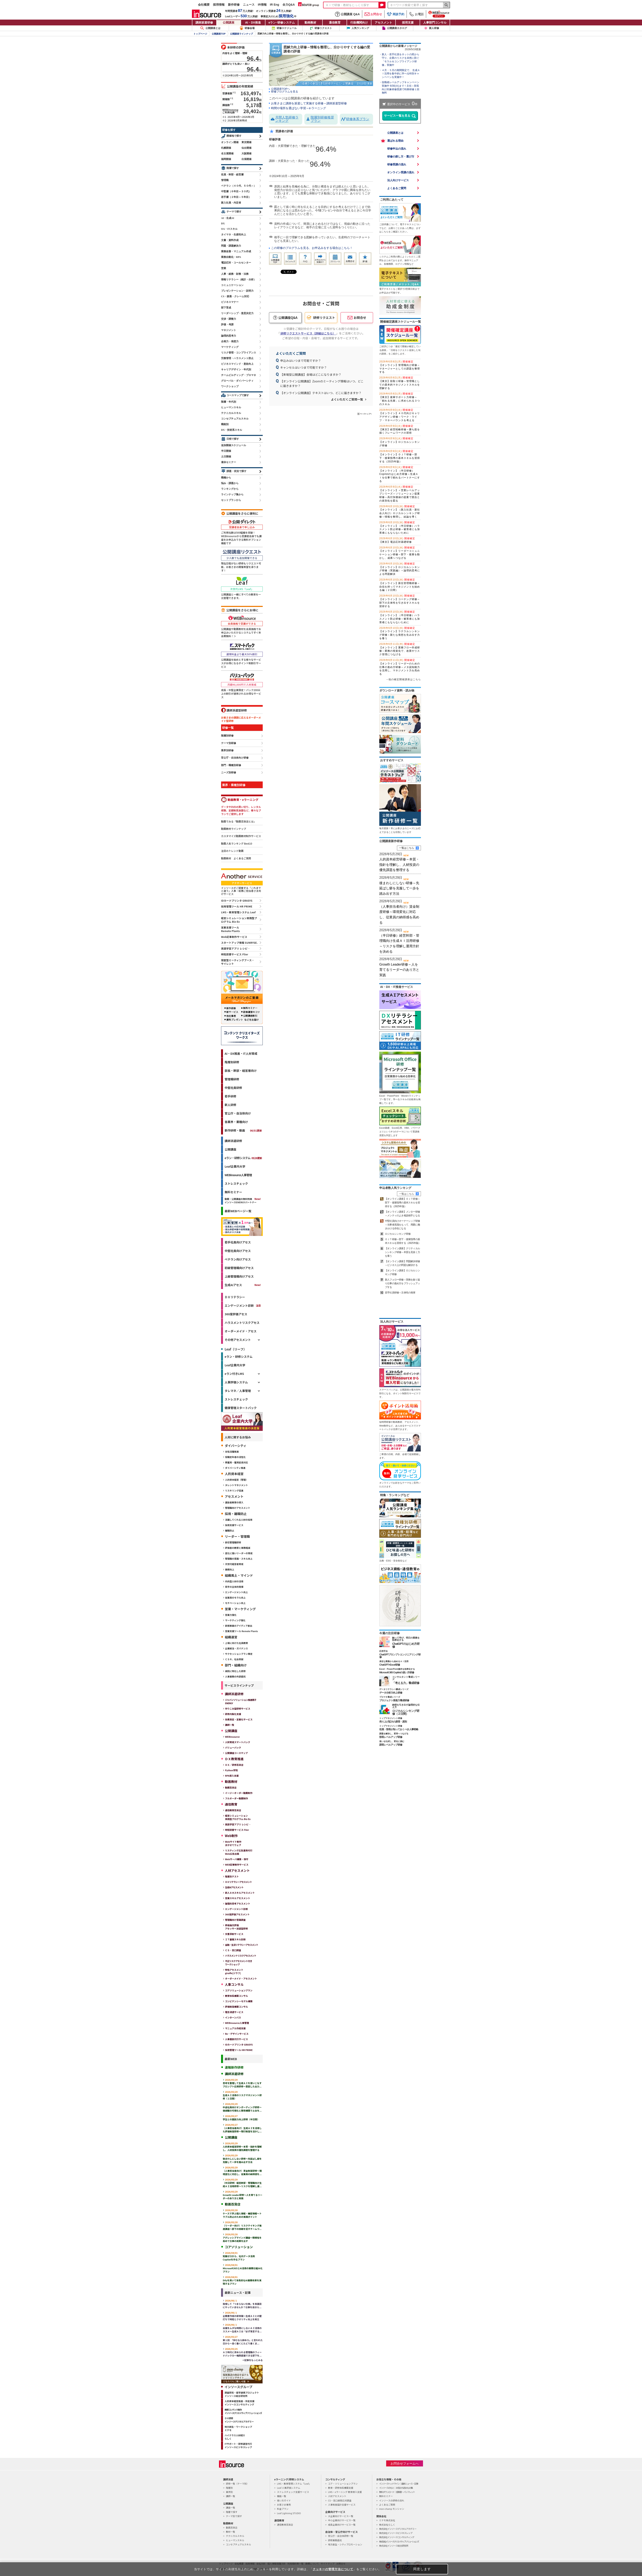 The width and height of the screenshot is (642, 2576). Describe the element at coordinates (230, 386) in the screenshot. I see `ワークショップ` at that location.